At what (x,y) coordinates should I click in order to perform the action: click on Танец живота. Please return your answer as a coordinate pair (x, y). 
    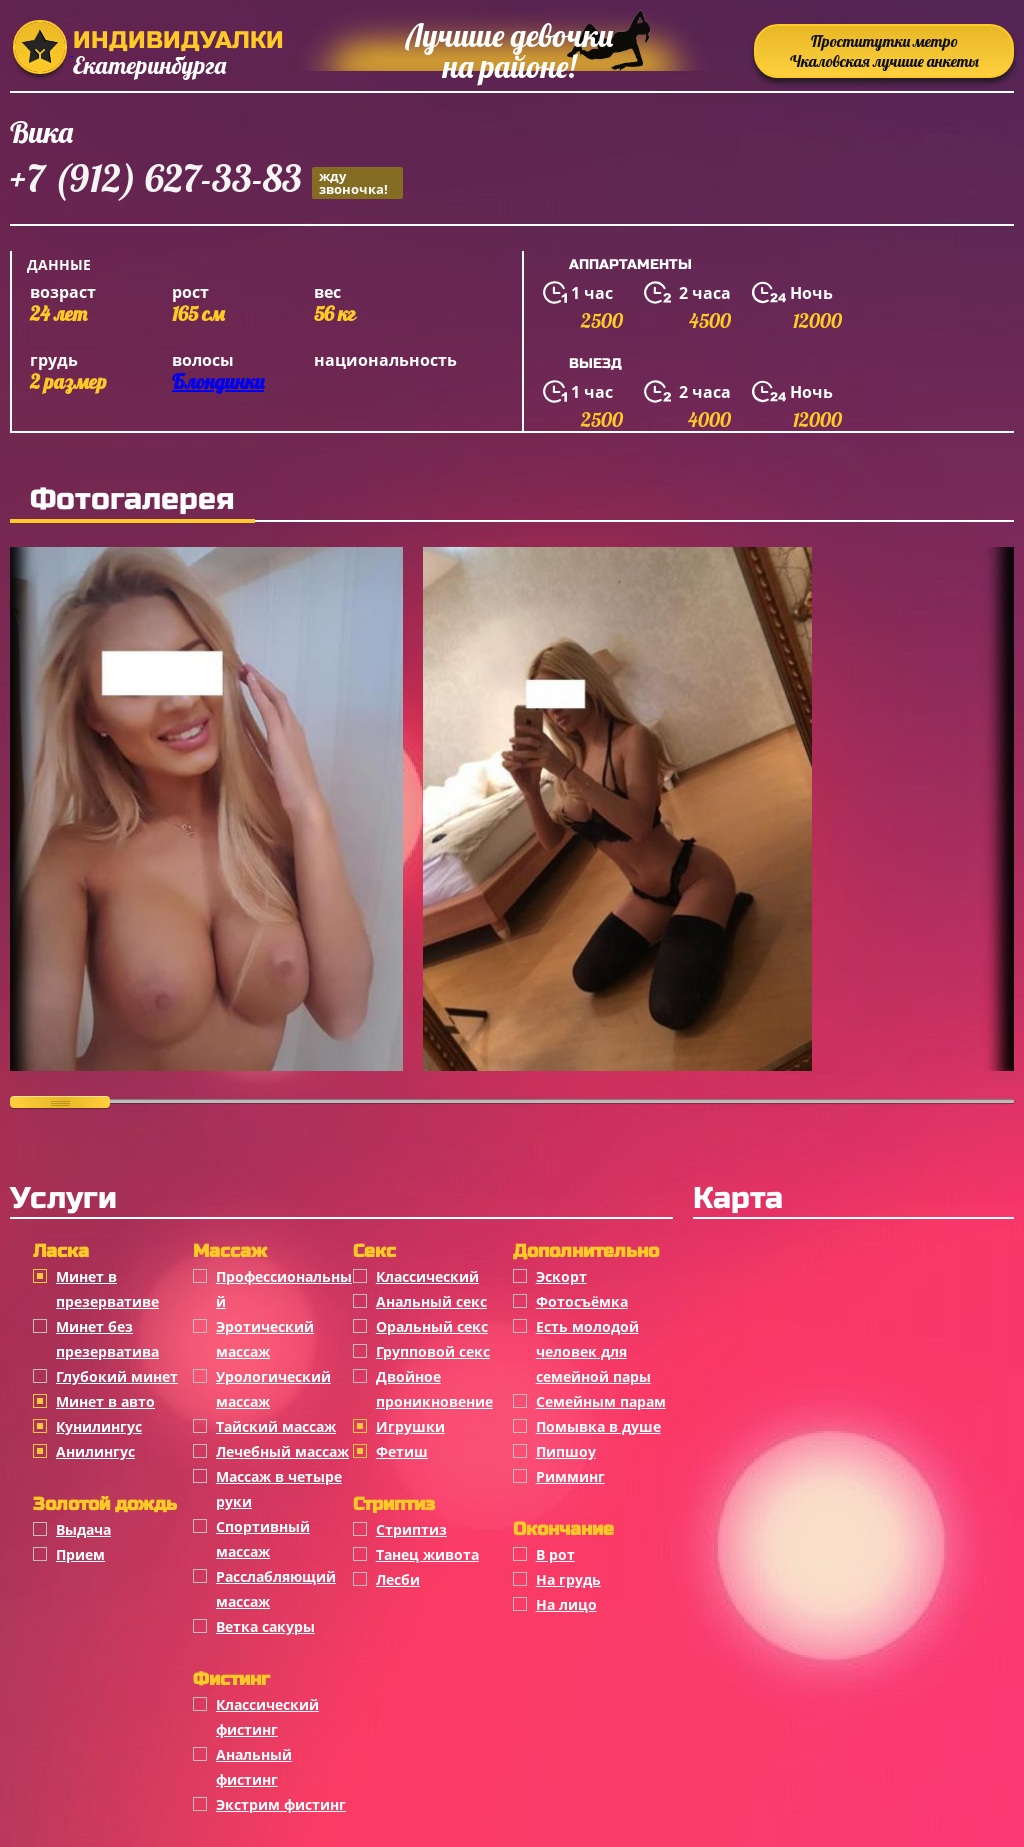
    Looking at the image, I should click on (427, 1554).